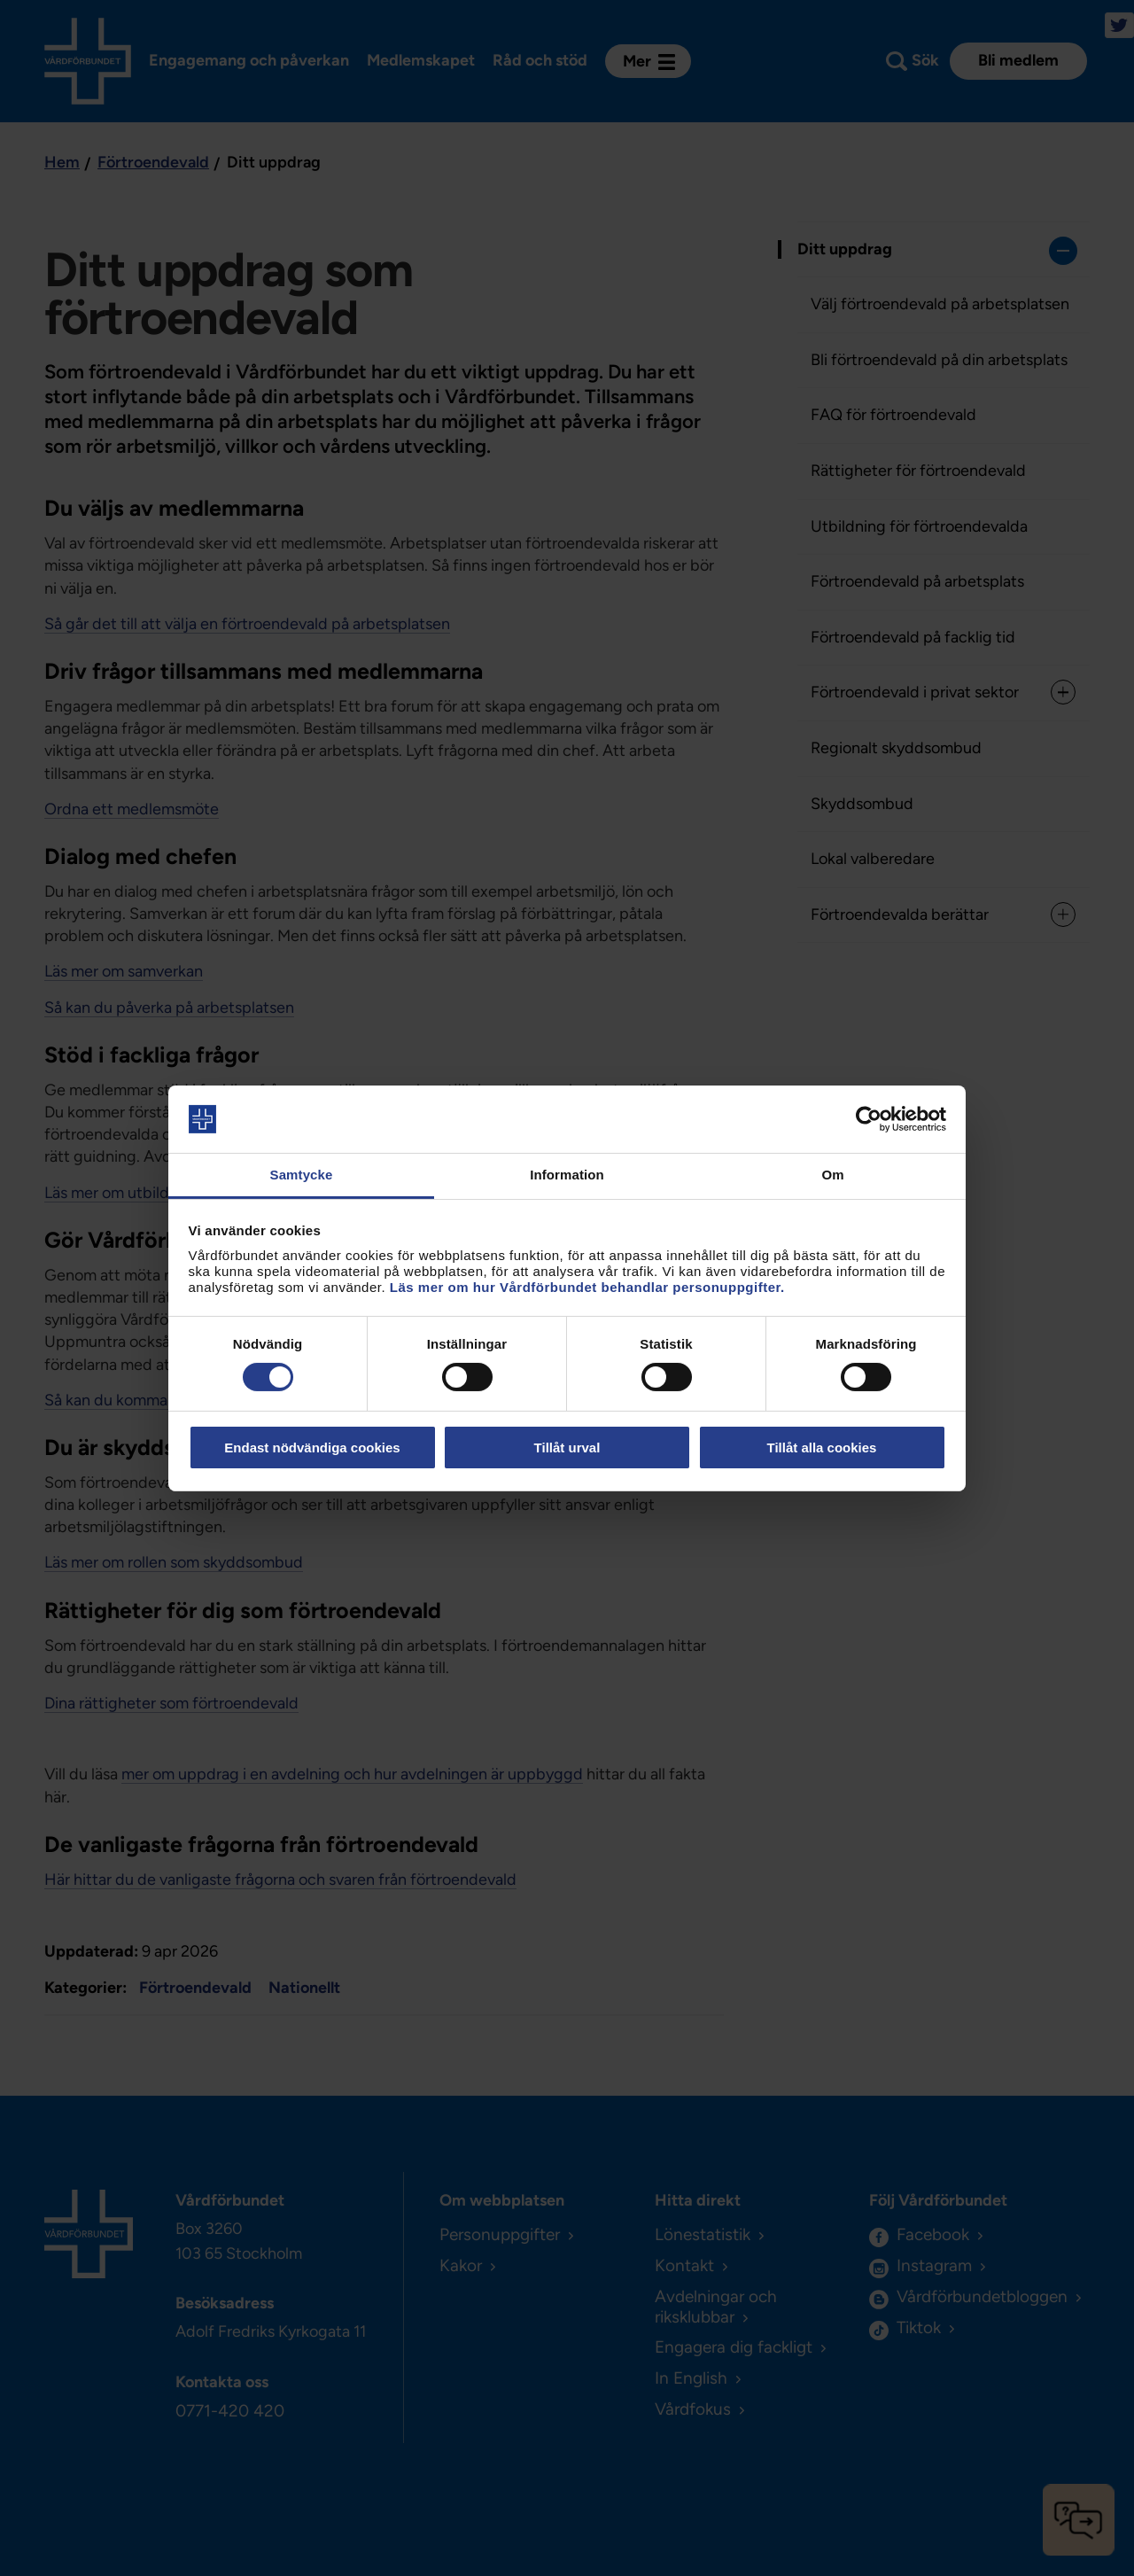 The width and height of the screenshot is (1134, 2576). I want to click on Endast nödvändiga cookies, so click(312, 1447).